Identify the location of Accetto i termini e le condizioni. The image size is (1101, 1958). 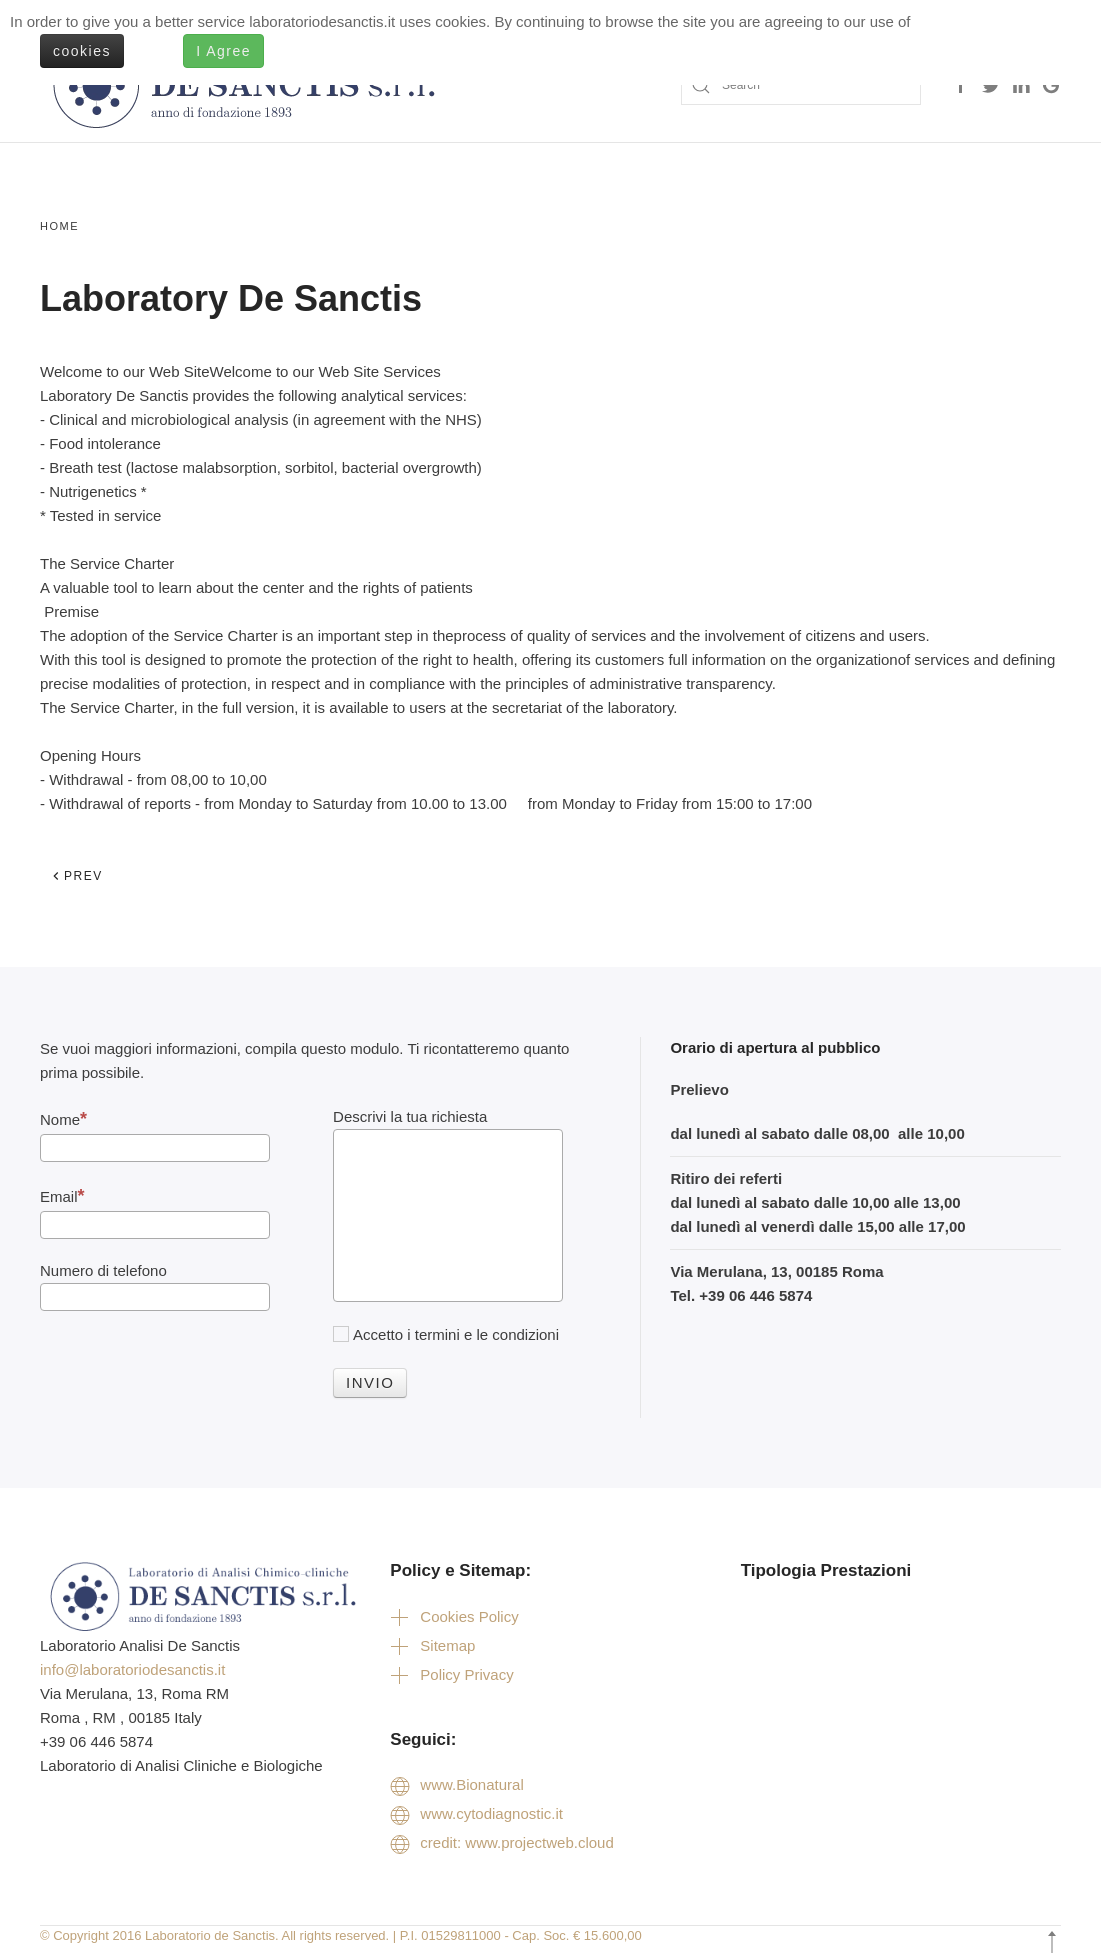
(446, 1334).